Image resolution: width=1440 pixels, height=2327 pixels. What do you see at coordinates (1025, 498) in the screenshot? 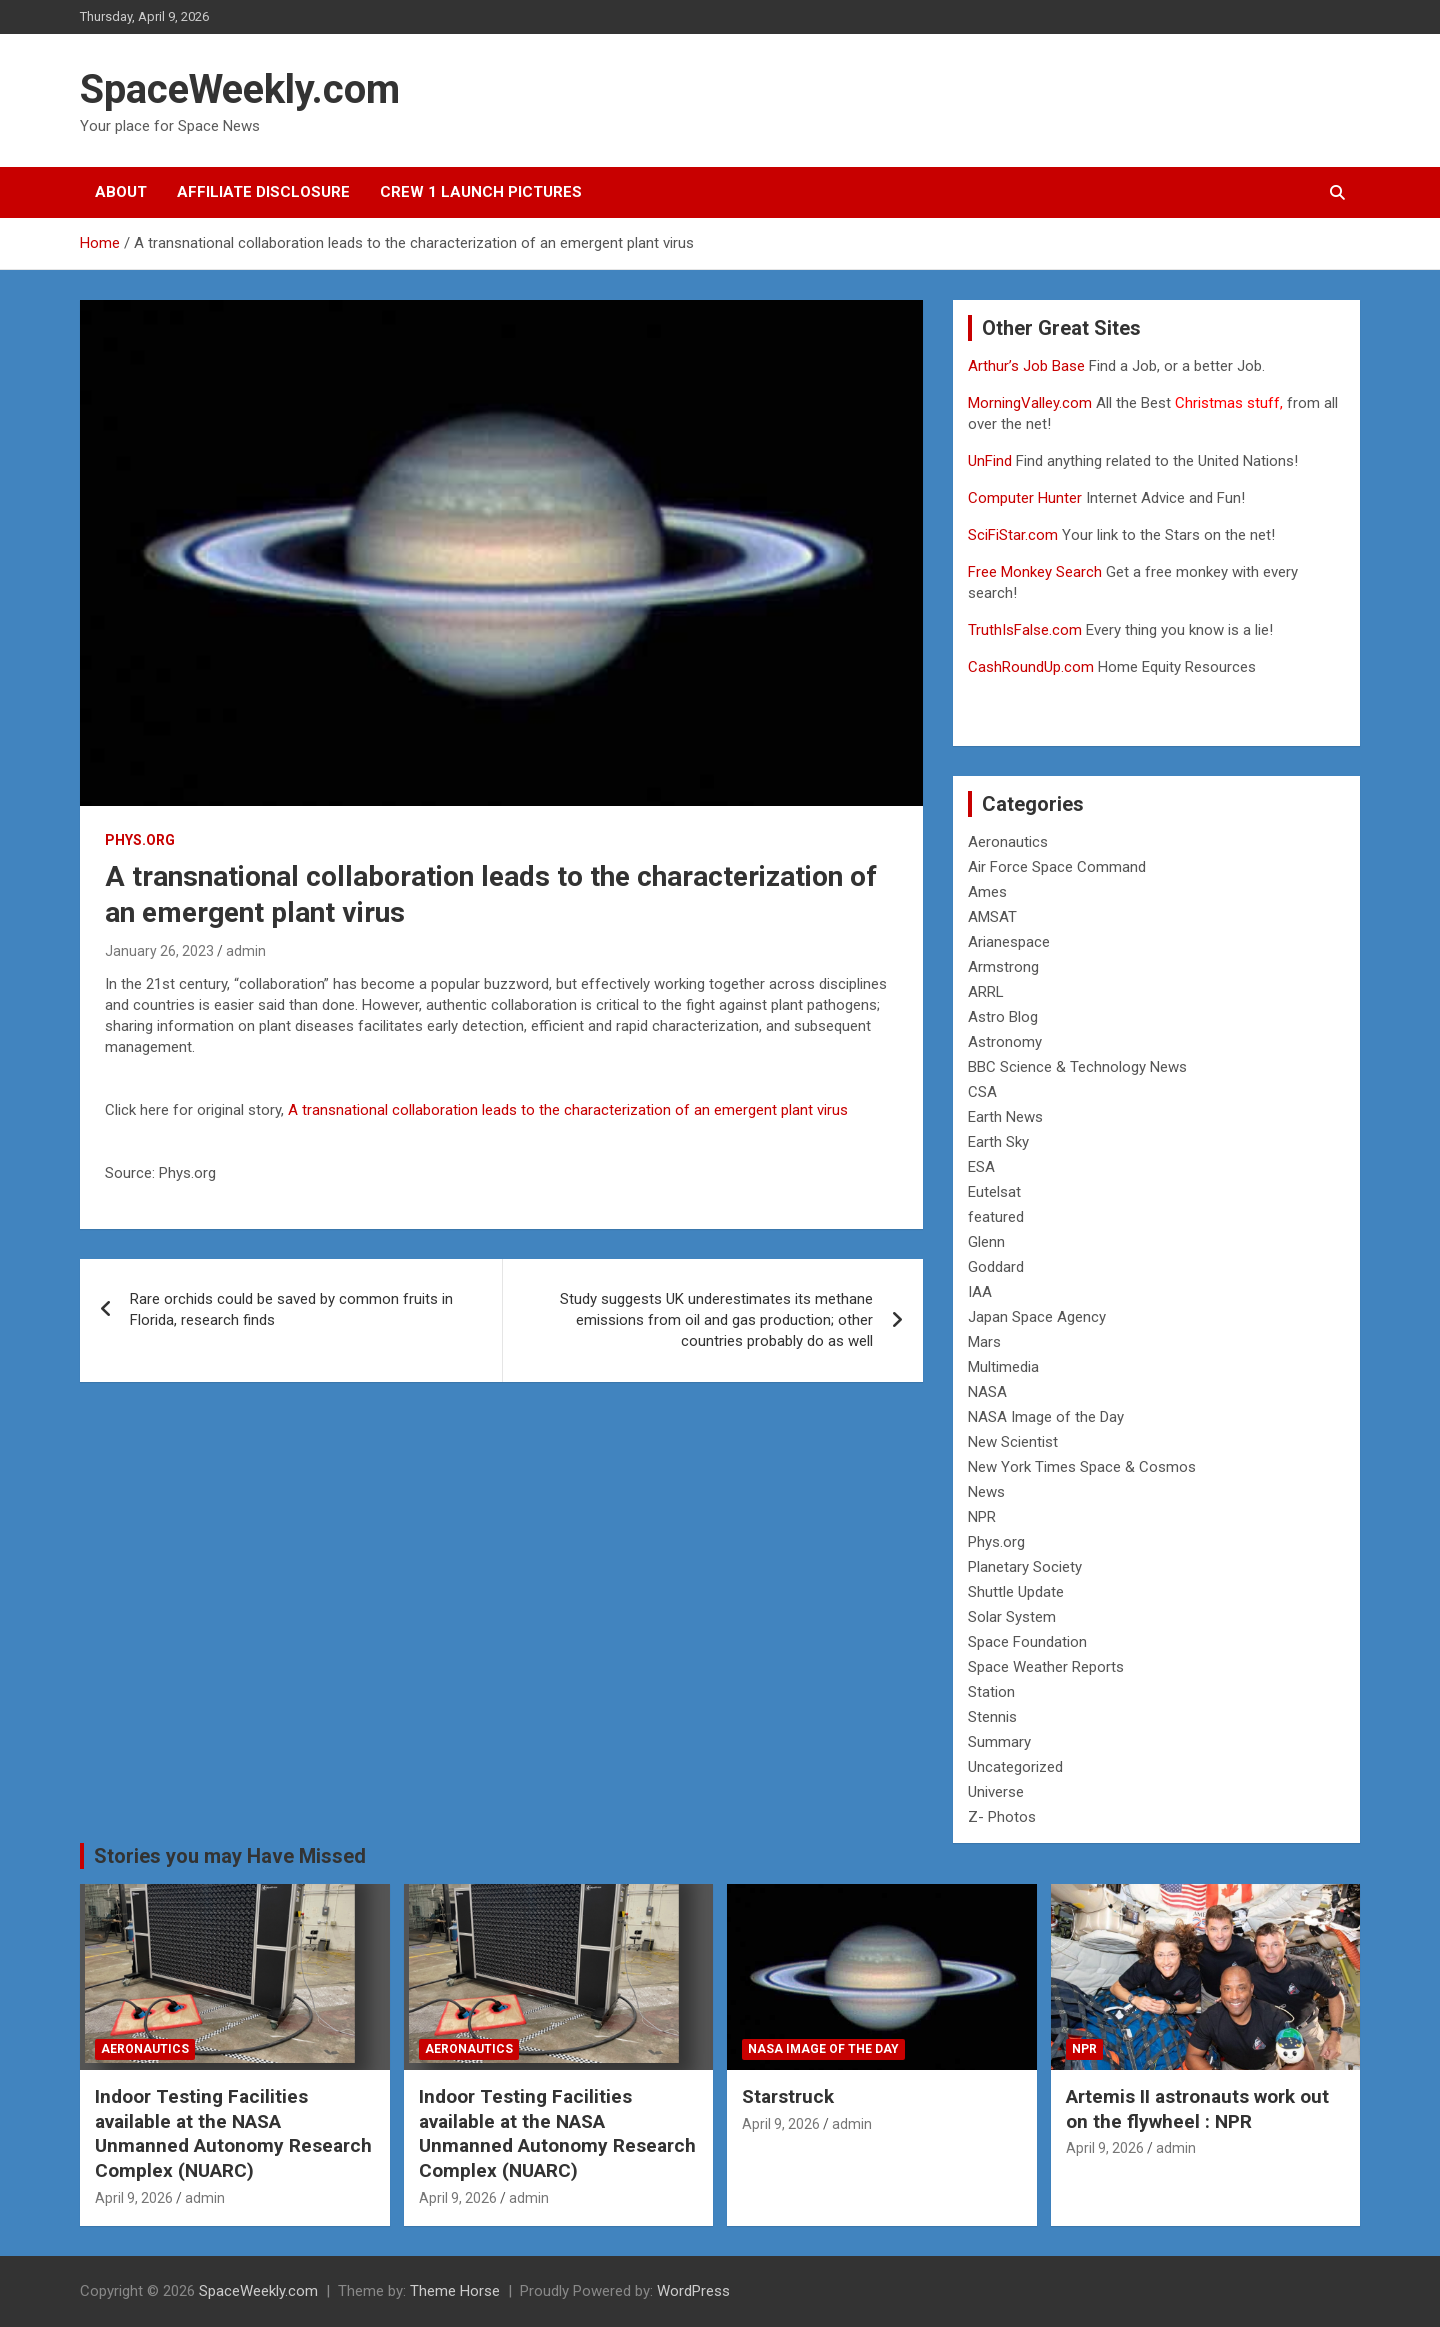
I see `Computer Hunter` at bounding box center [1025, 498].